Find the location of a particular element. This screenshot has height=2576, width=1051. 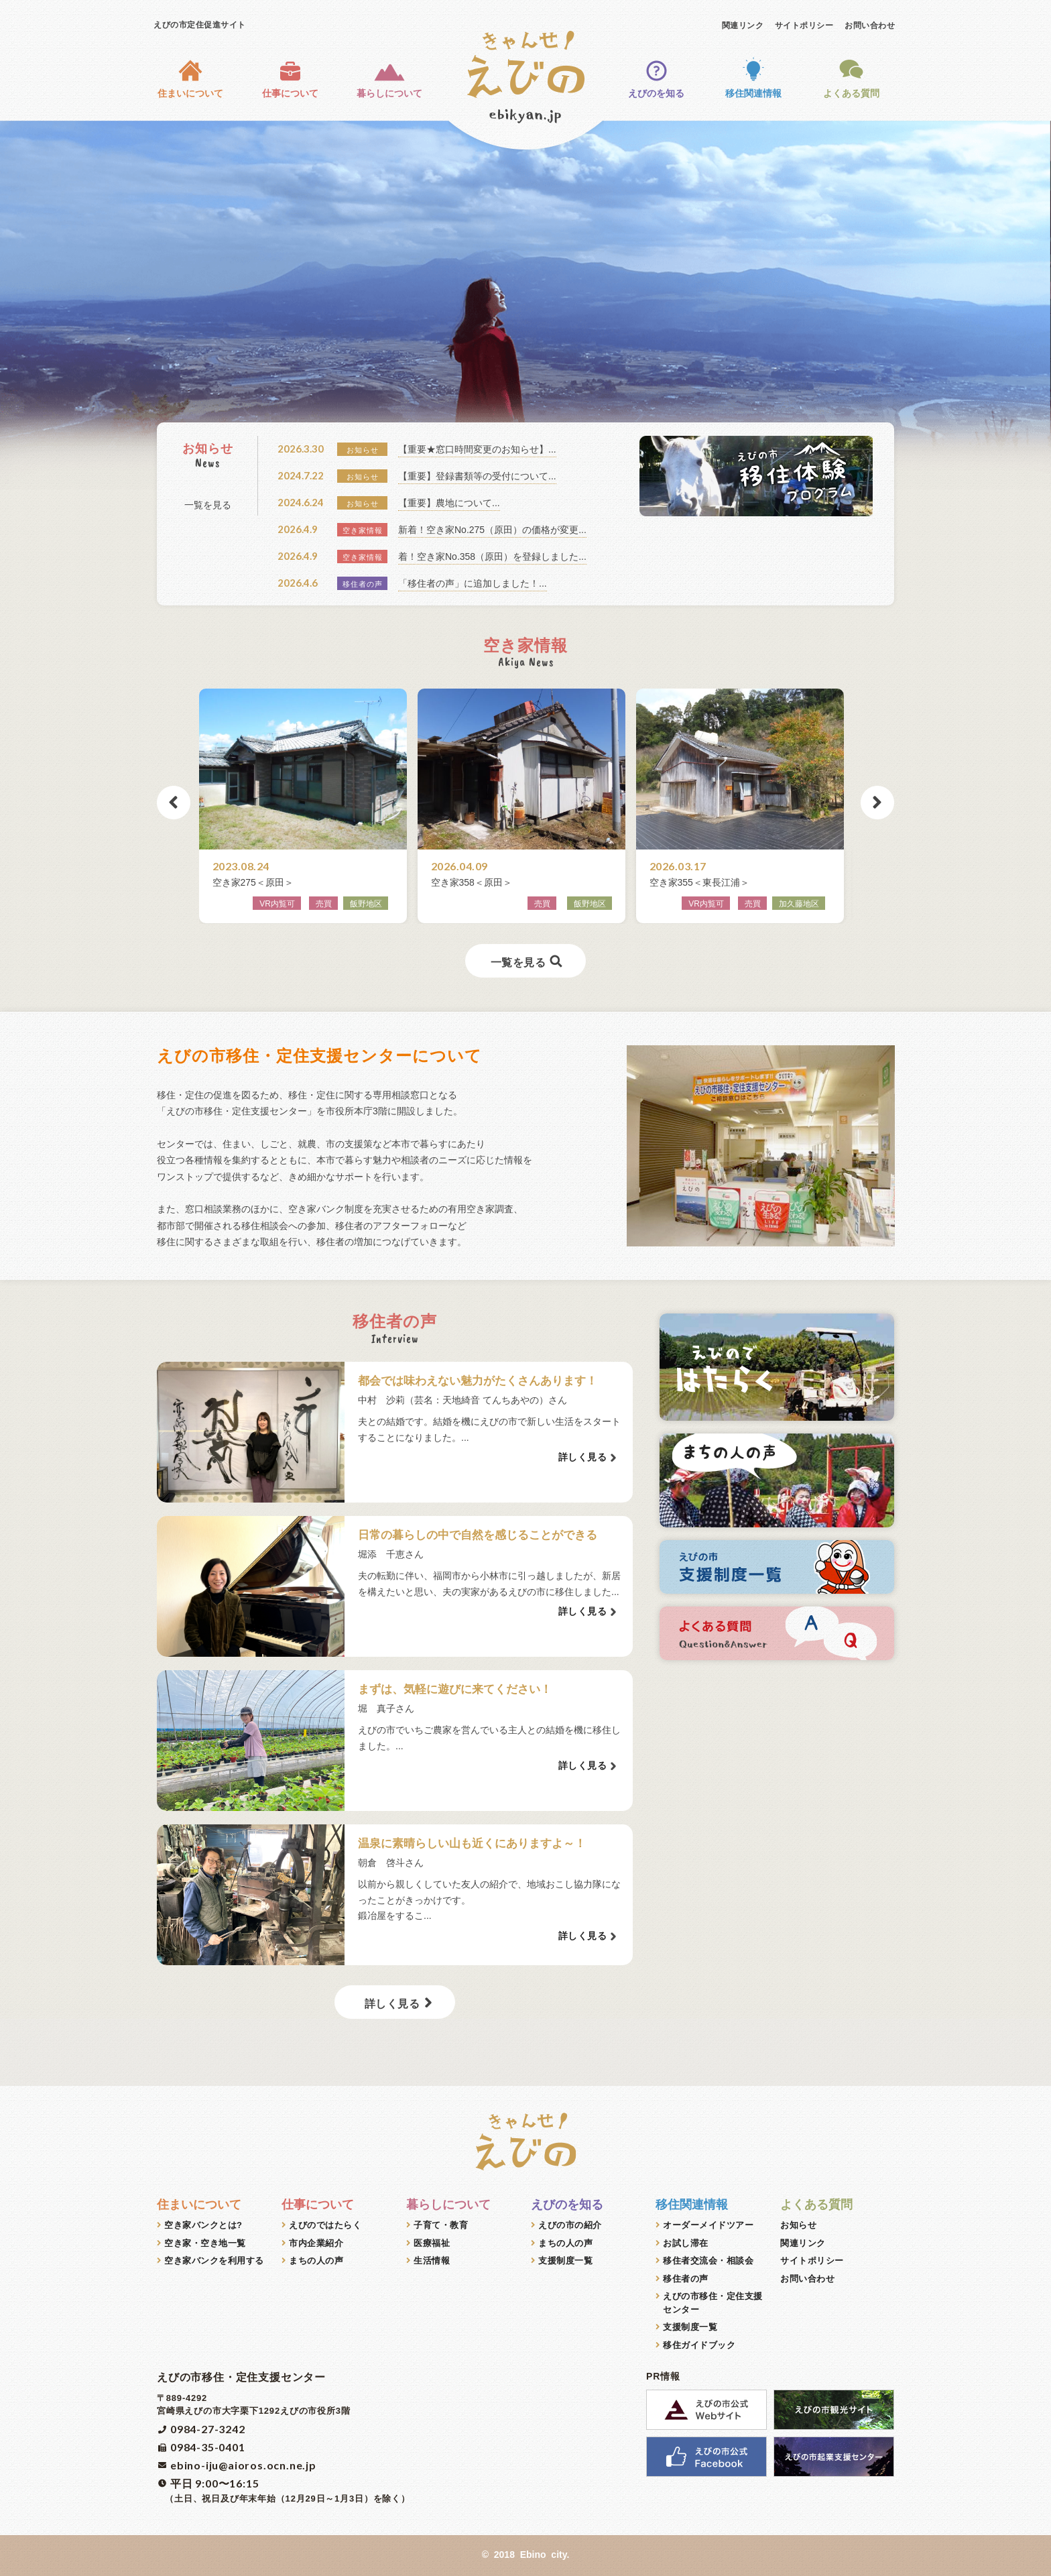

移住者の声 is located at coordinates (685, 2279).